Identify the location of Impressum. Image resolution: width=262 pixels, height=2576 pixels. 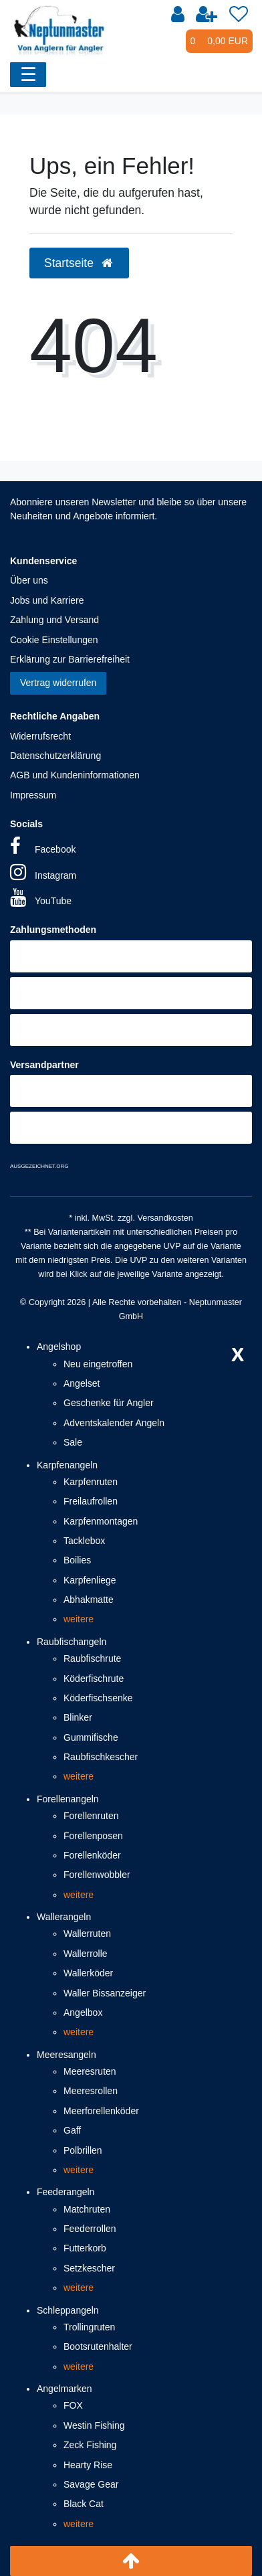
(33, 795).